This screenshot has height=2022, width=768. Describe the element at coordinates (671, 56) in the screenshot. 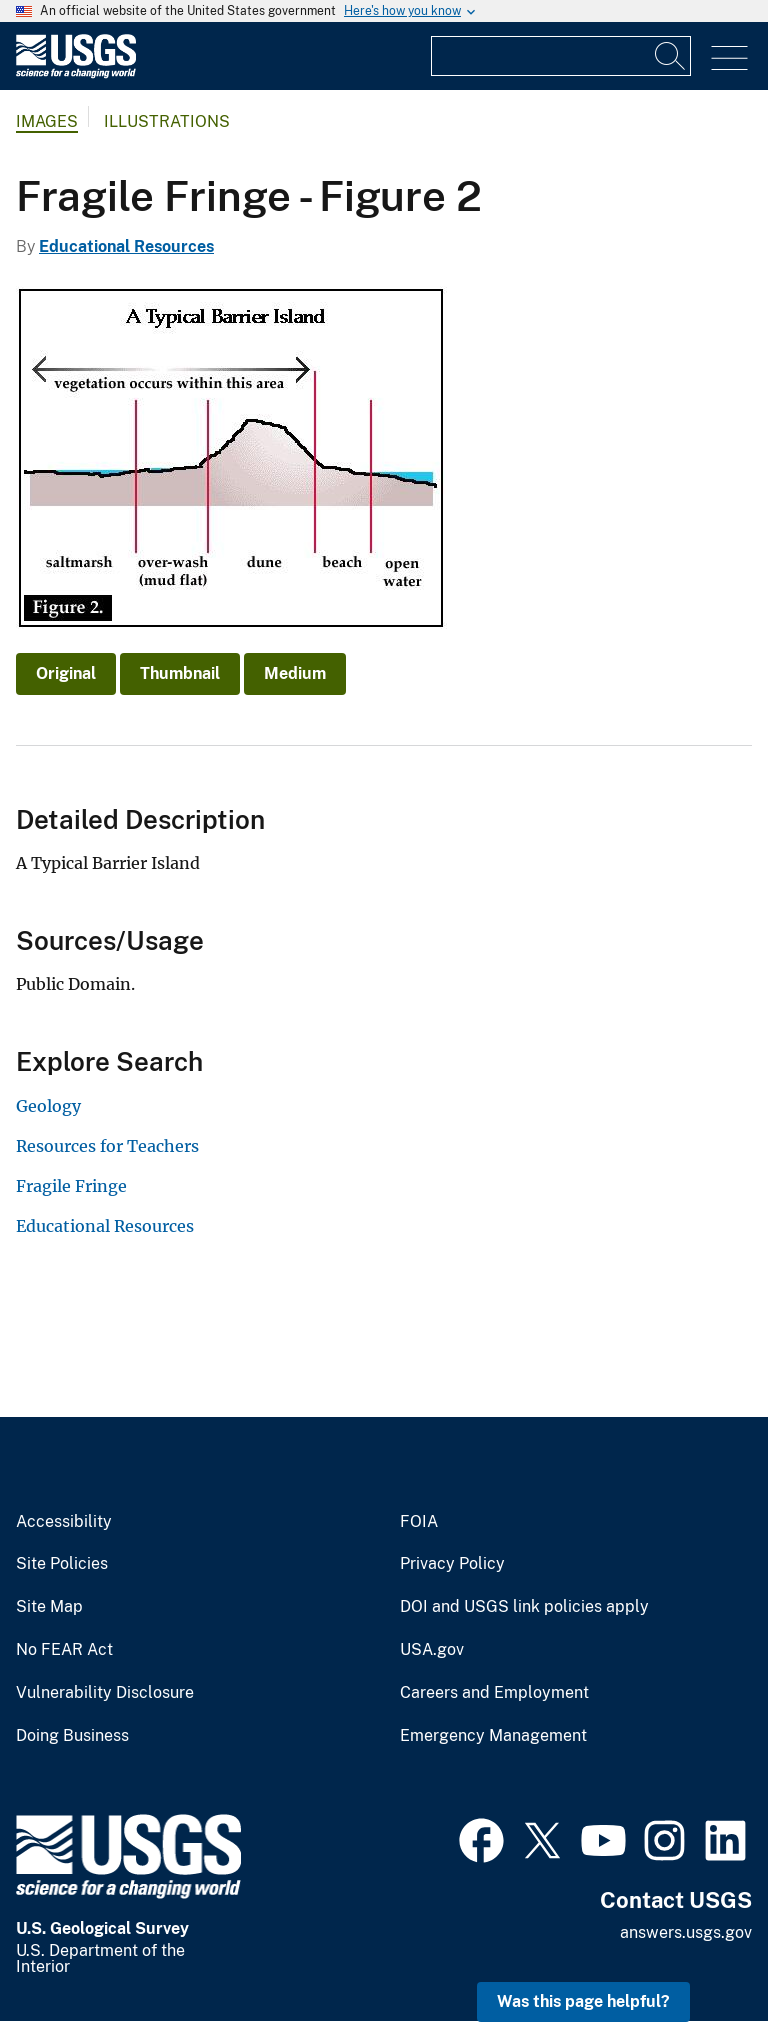

I see `[Search]` at that location.